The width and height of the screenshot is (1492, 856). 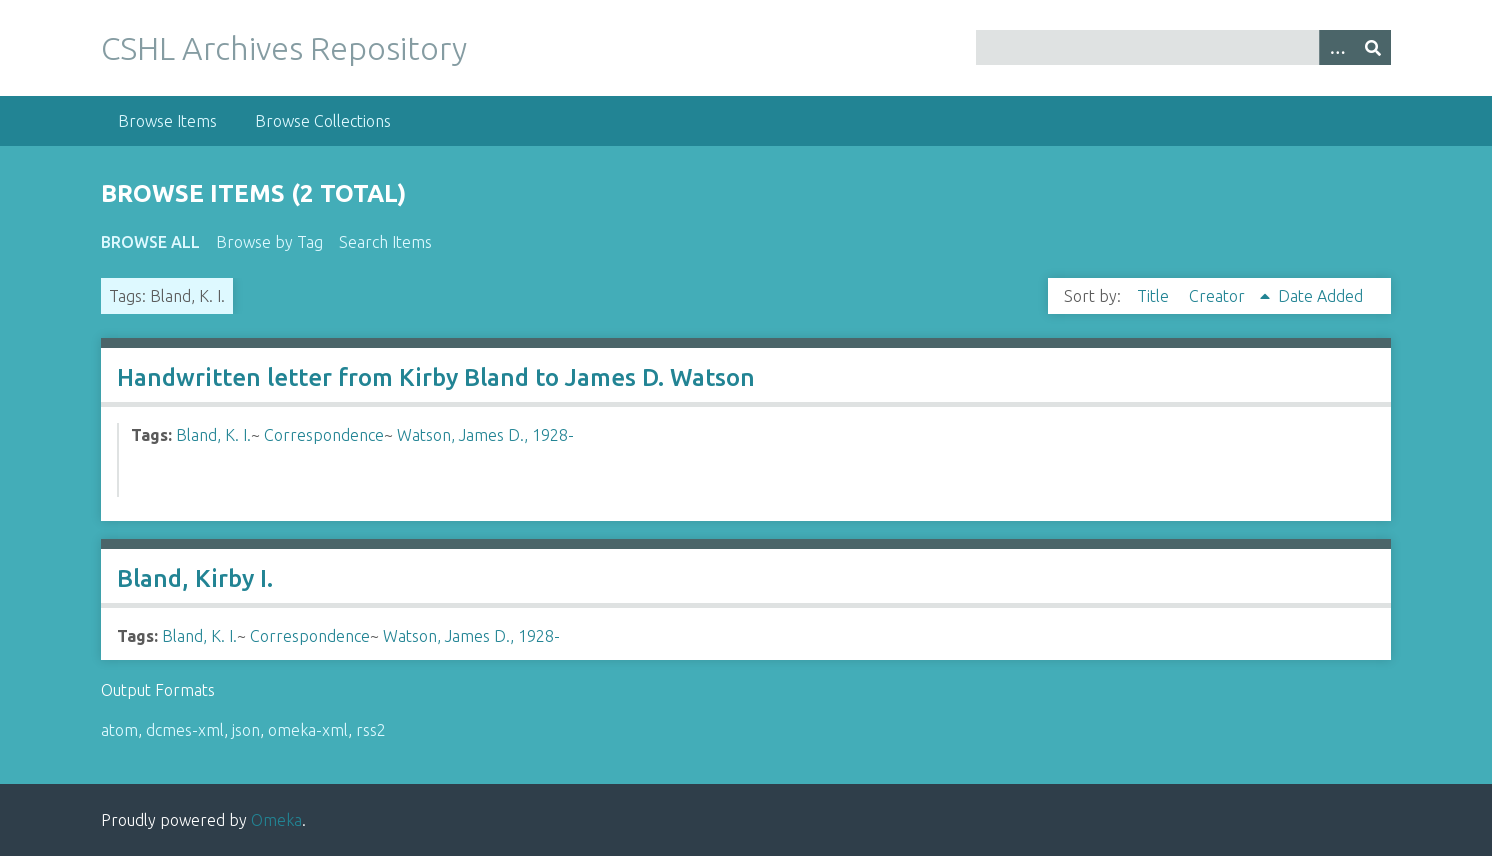 What do you see at coordinates (371, 730) in the screenshot?
I see `rss2` at bounding box center [371, 730].